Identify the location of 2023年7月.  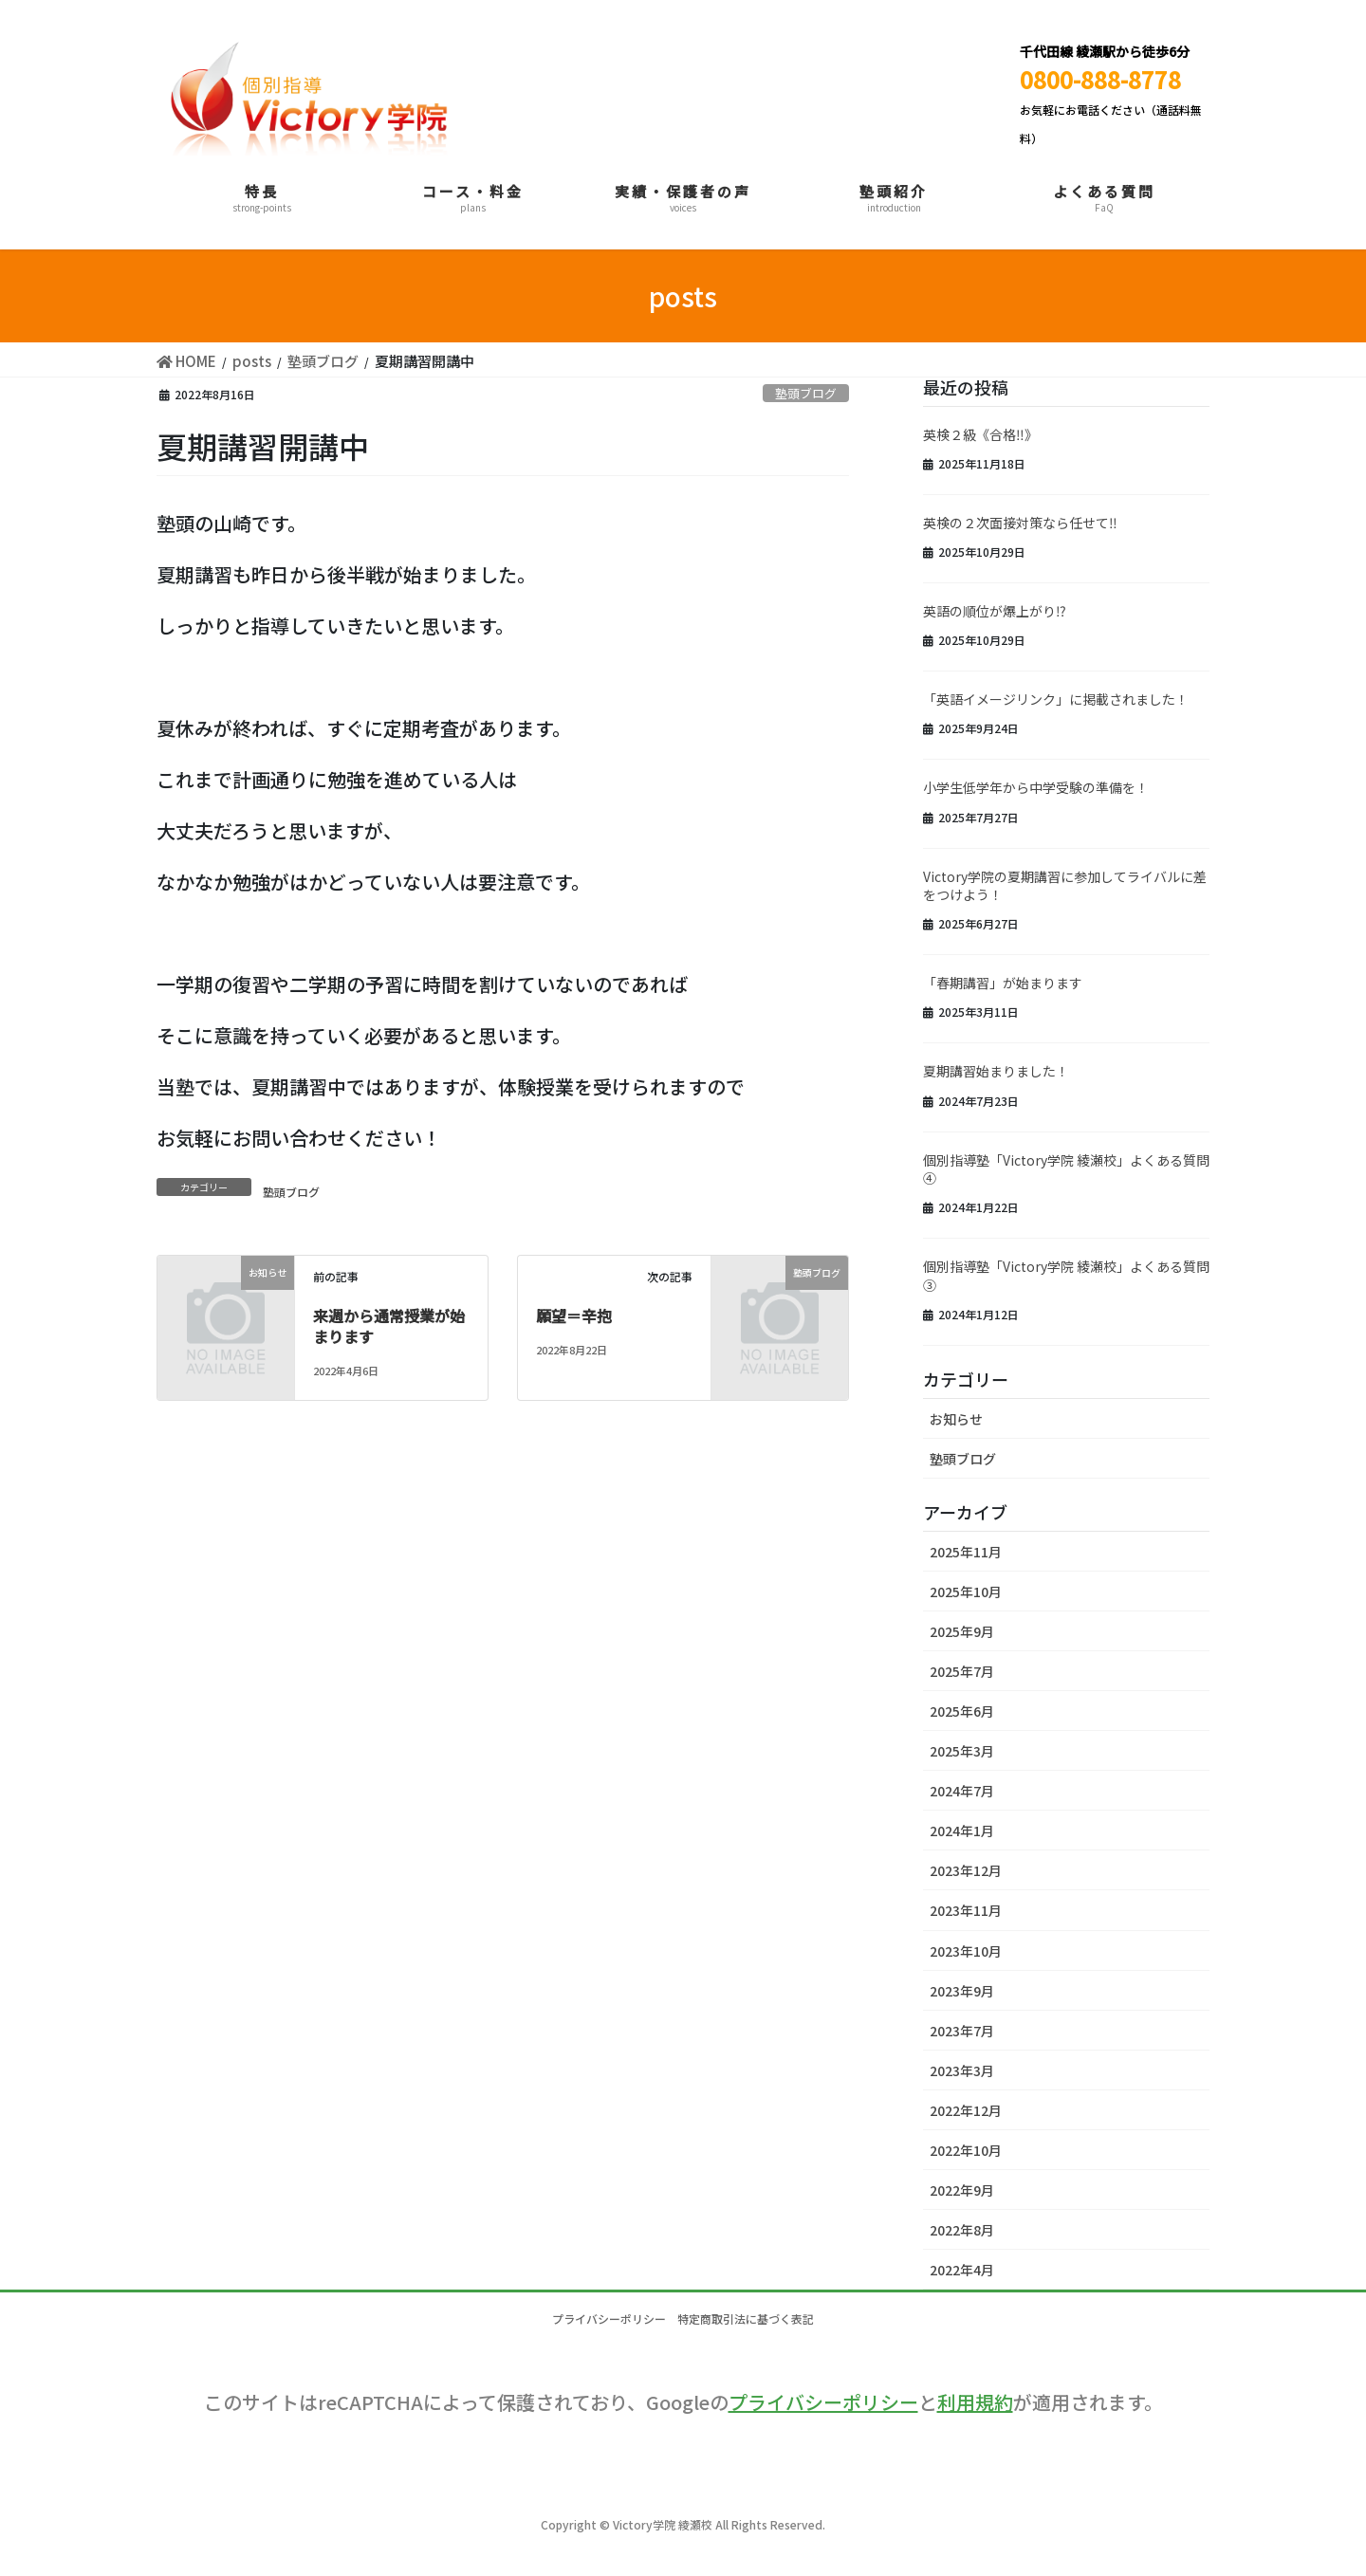
(962, 2030).